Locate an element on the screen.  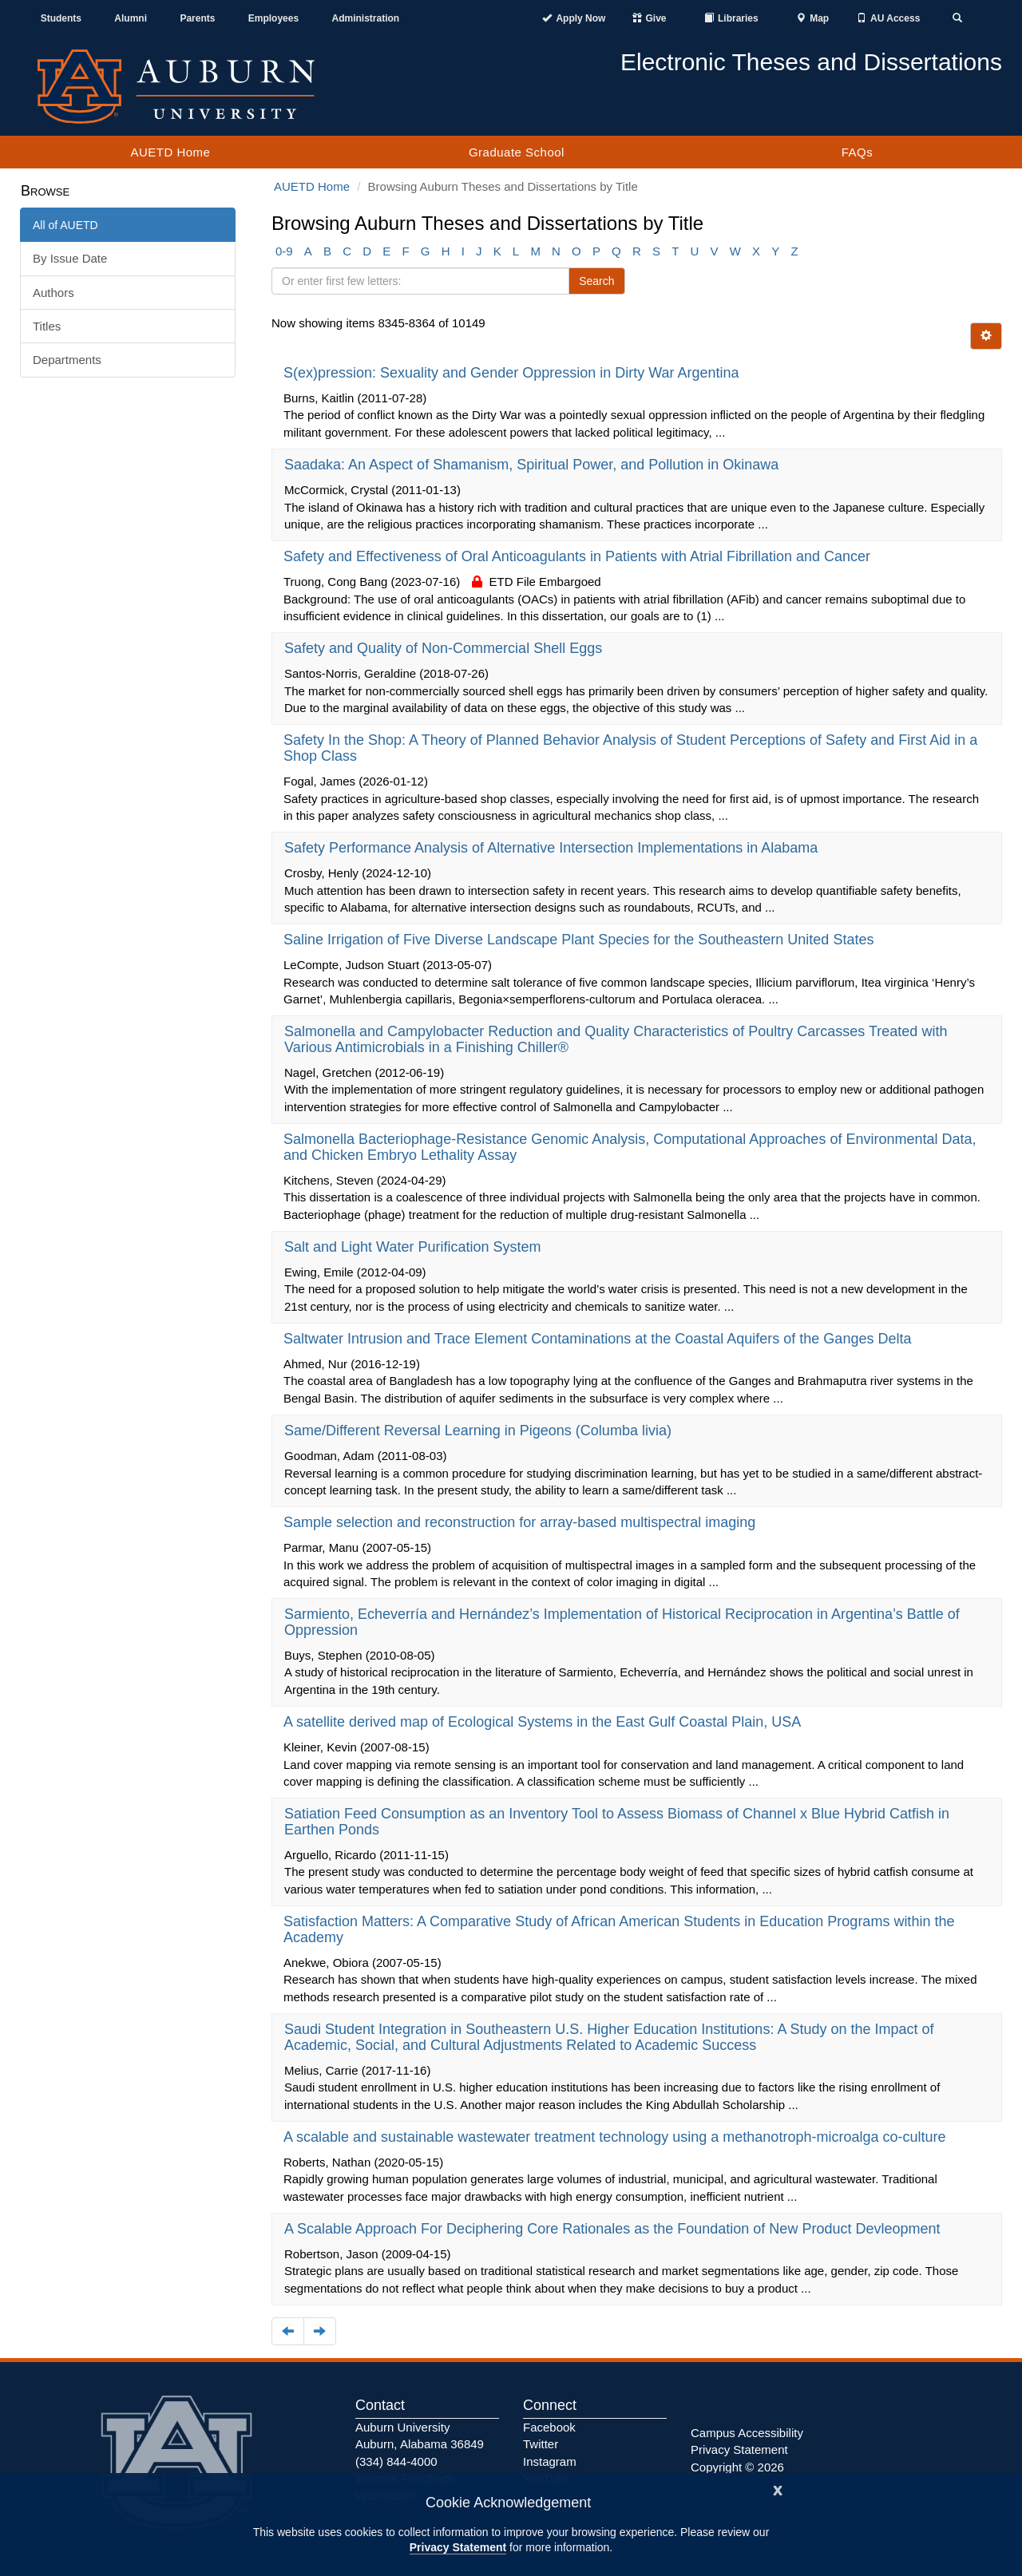
Sample selection and reconstruction for array-based multispectral imaging is located at coordinates (521, 1522).